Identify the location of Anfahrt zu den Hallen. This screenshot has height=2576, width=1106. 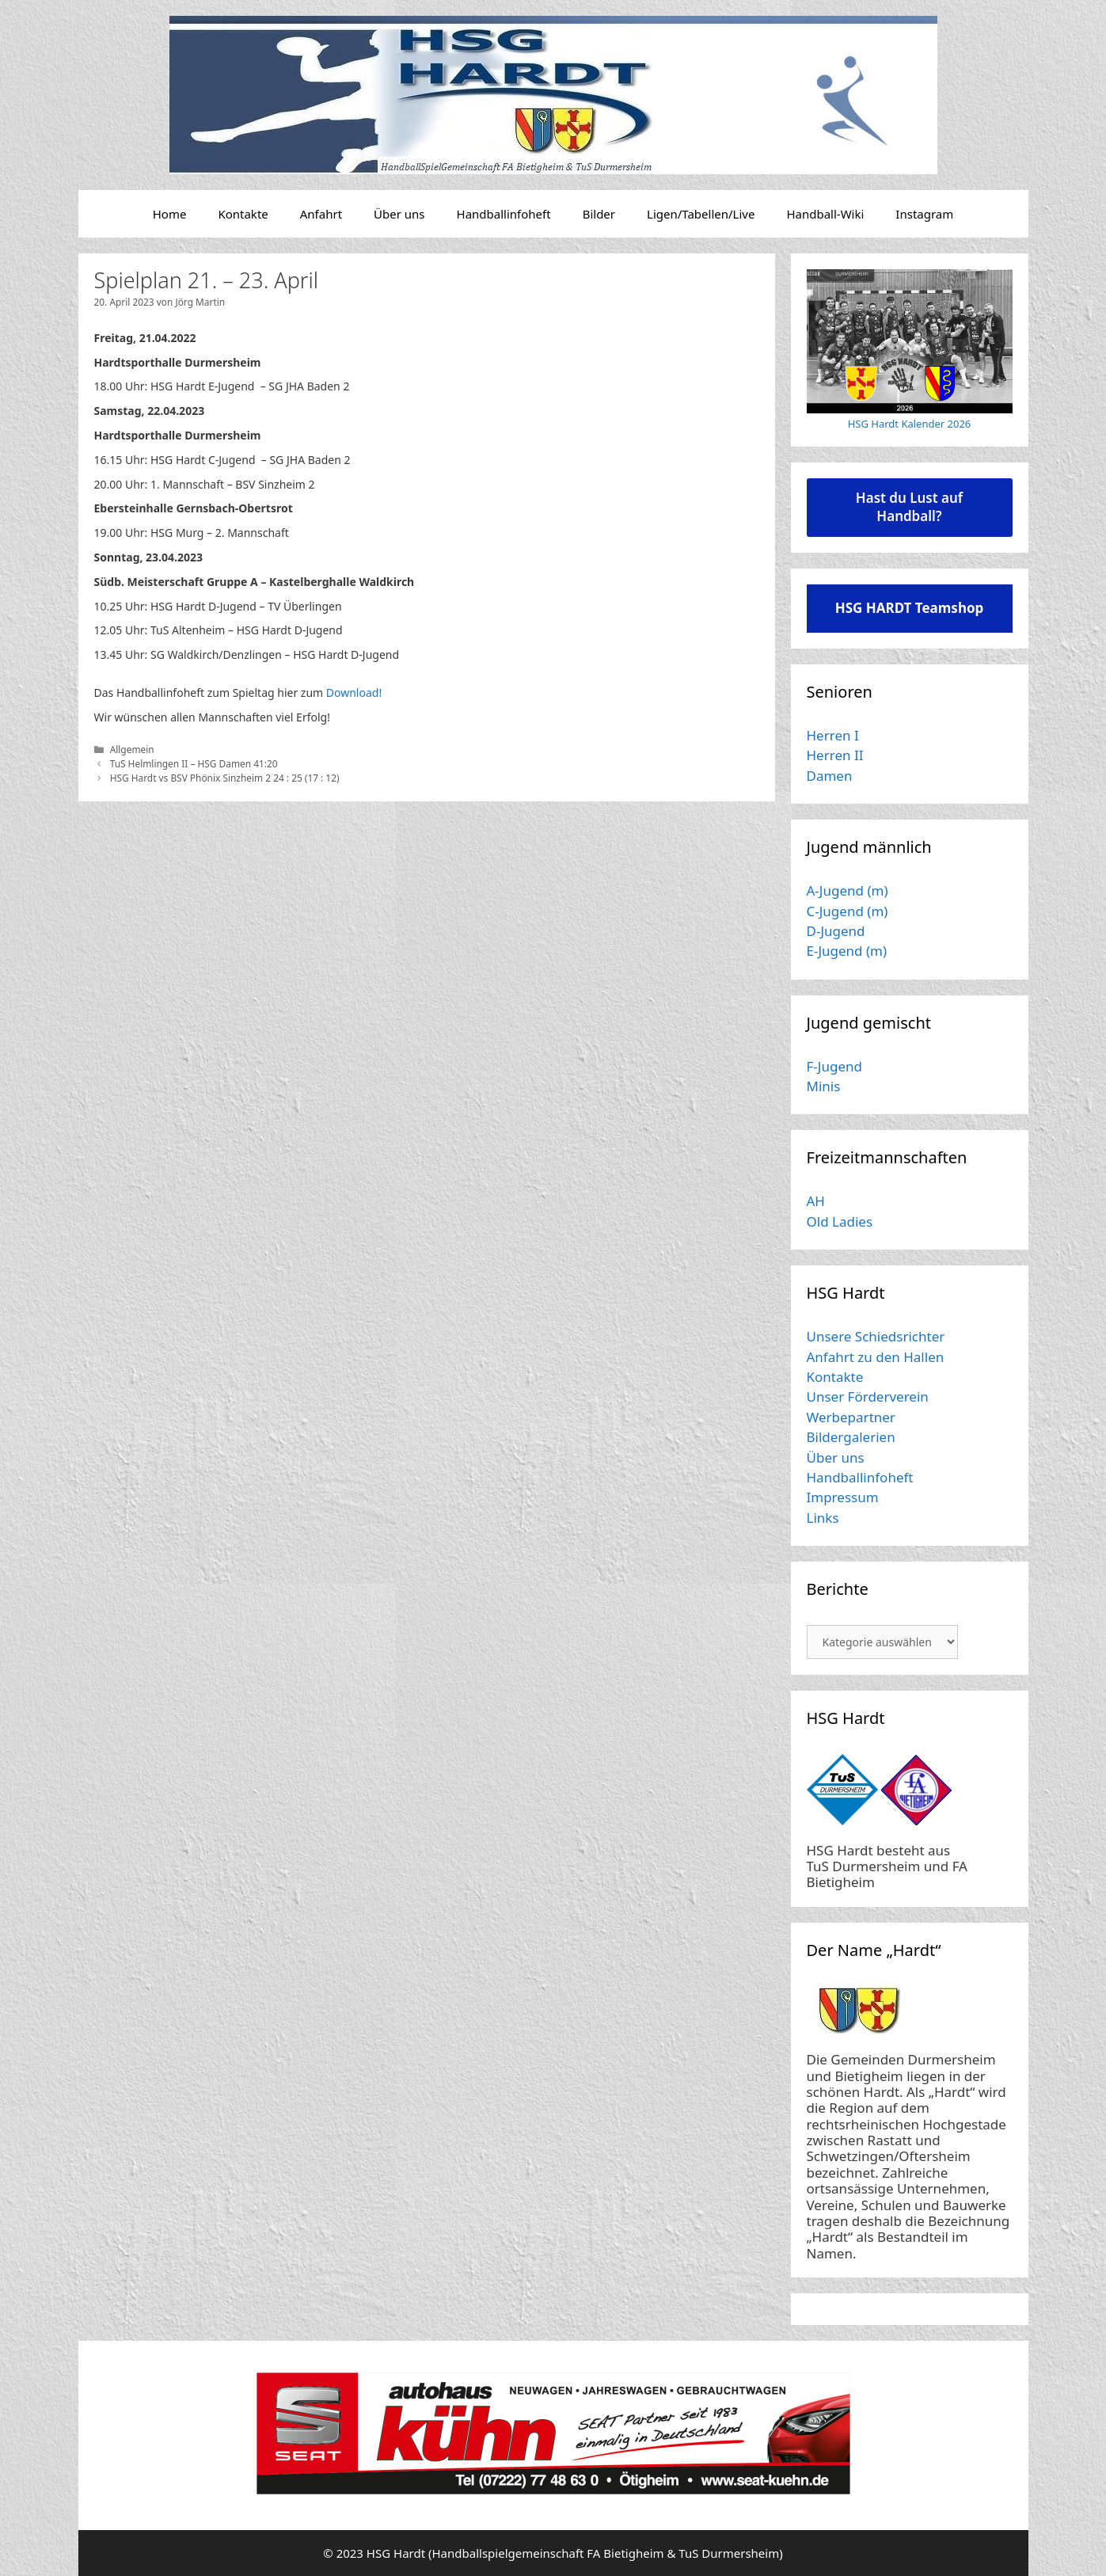
(875, 1357).